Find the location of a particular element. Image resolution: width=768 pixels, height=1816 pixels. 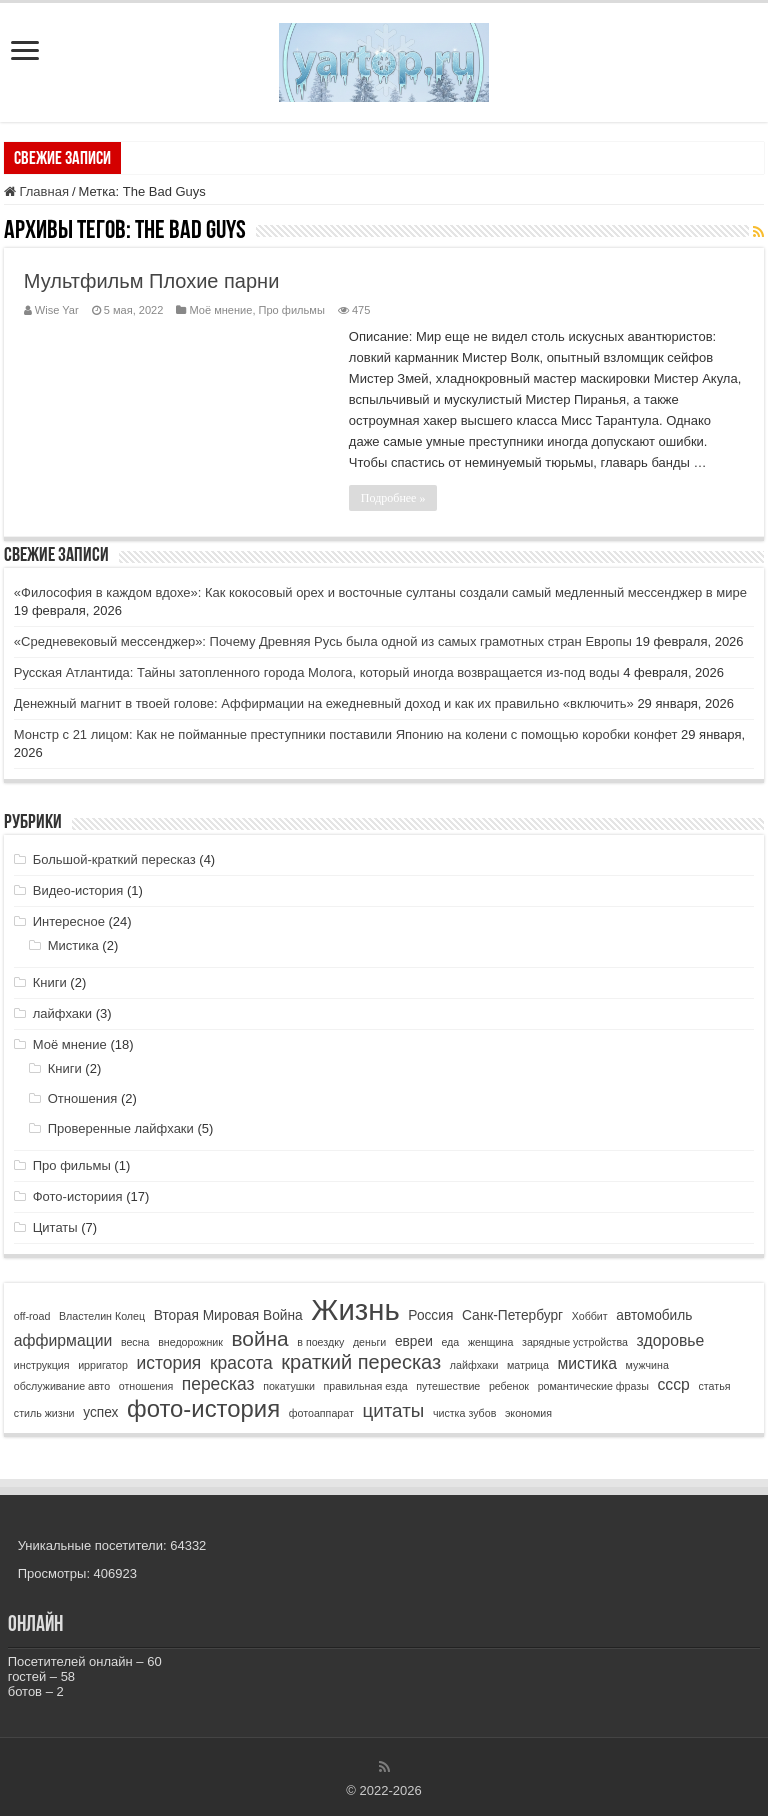

матрица [матрица (1 элемент)] is located at coordinates (528, 1365).